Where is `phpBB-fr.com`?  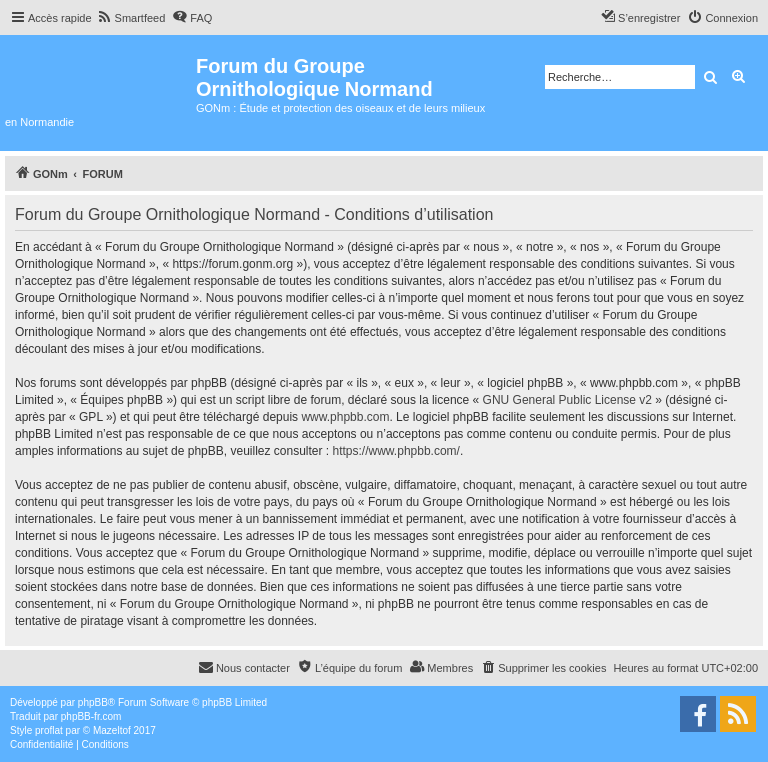
phpBB-fr.com is located at coordinates (91, 716).